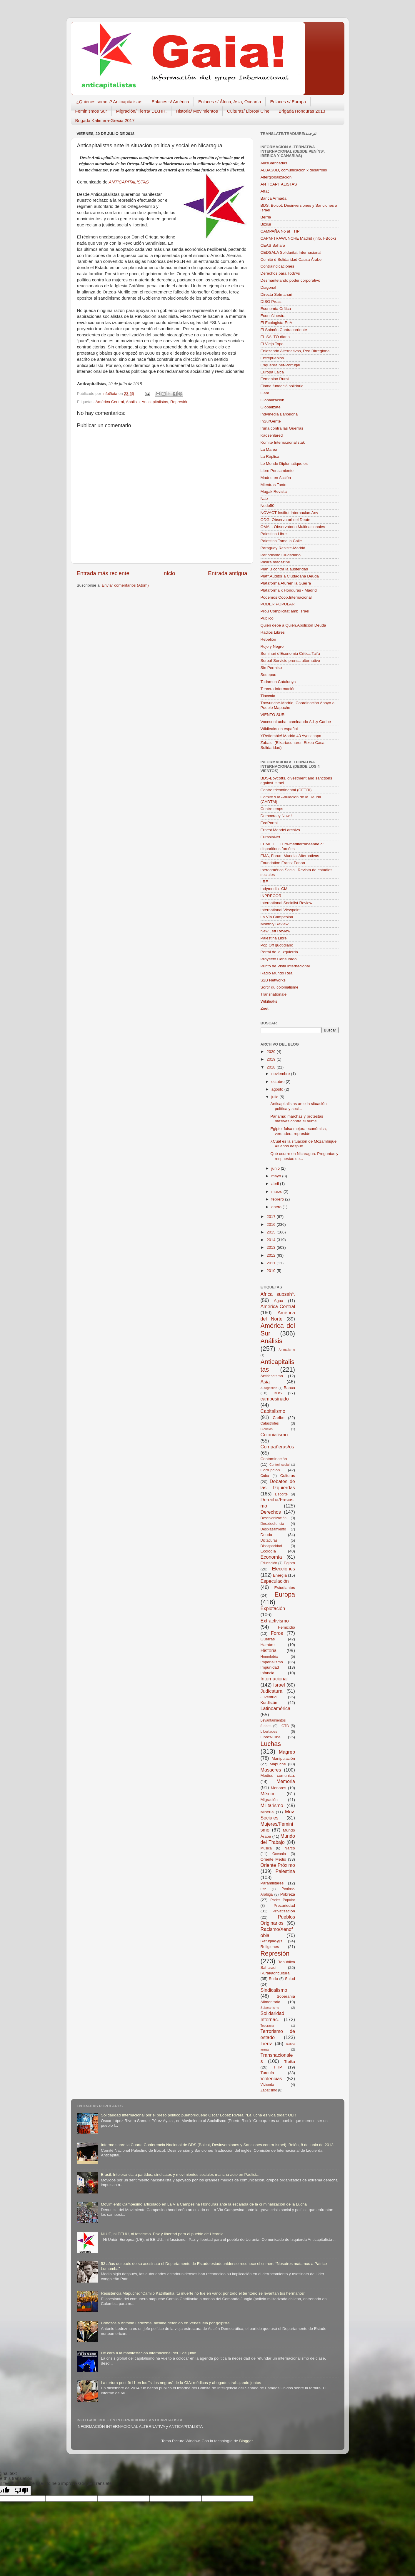  Describe the element at coordinates (269, 1001) in the screenshot. I see `Wikileaks` at that location.